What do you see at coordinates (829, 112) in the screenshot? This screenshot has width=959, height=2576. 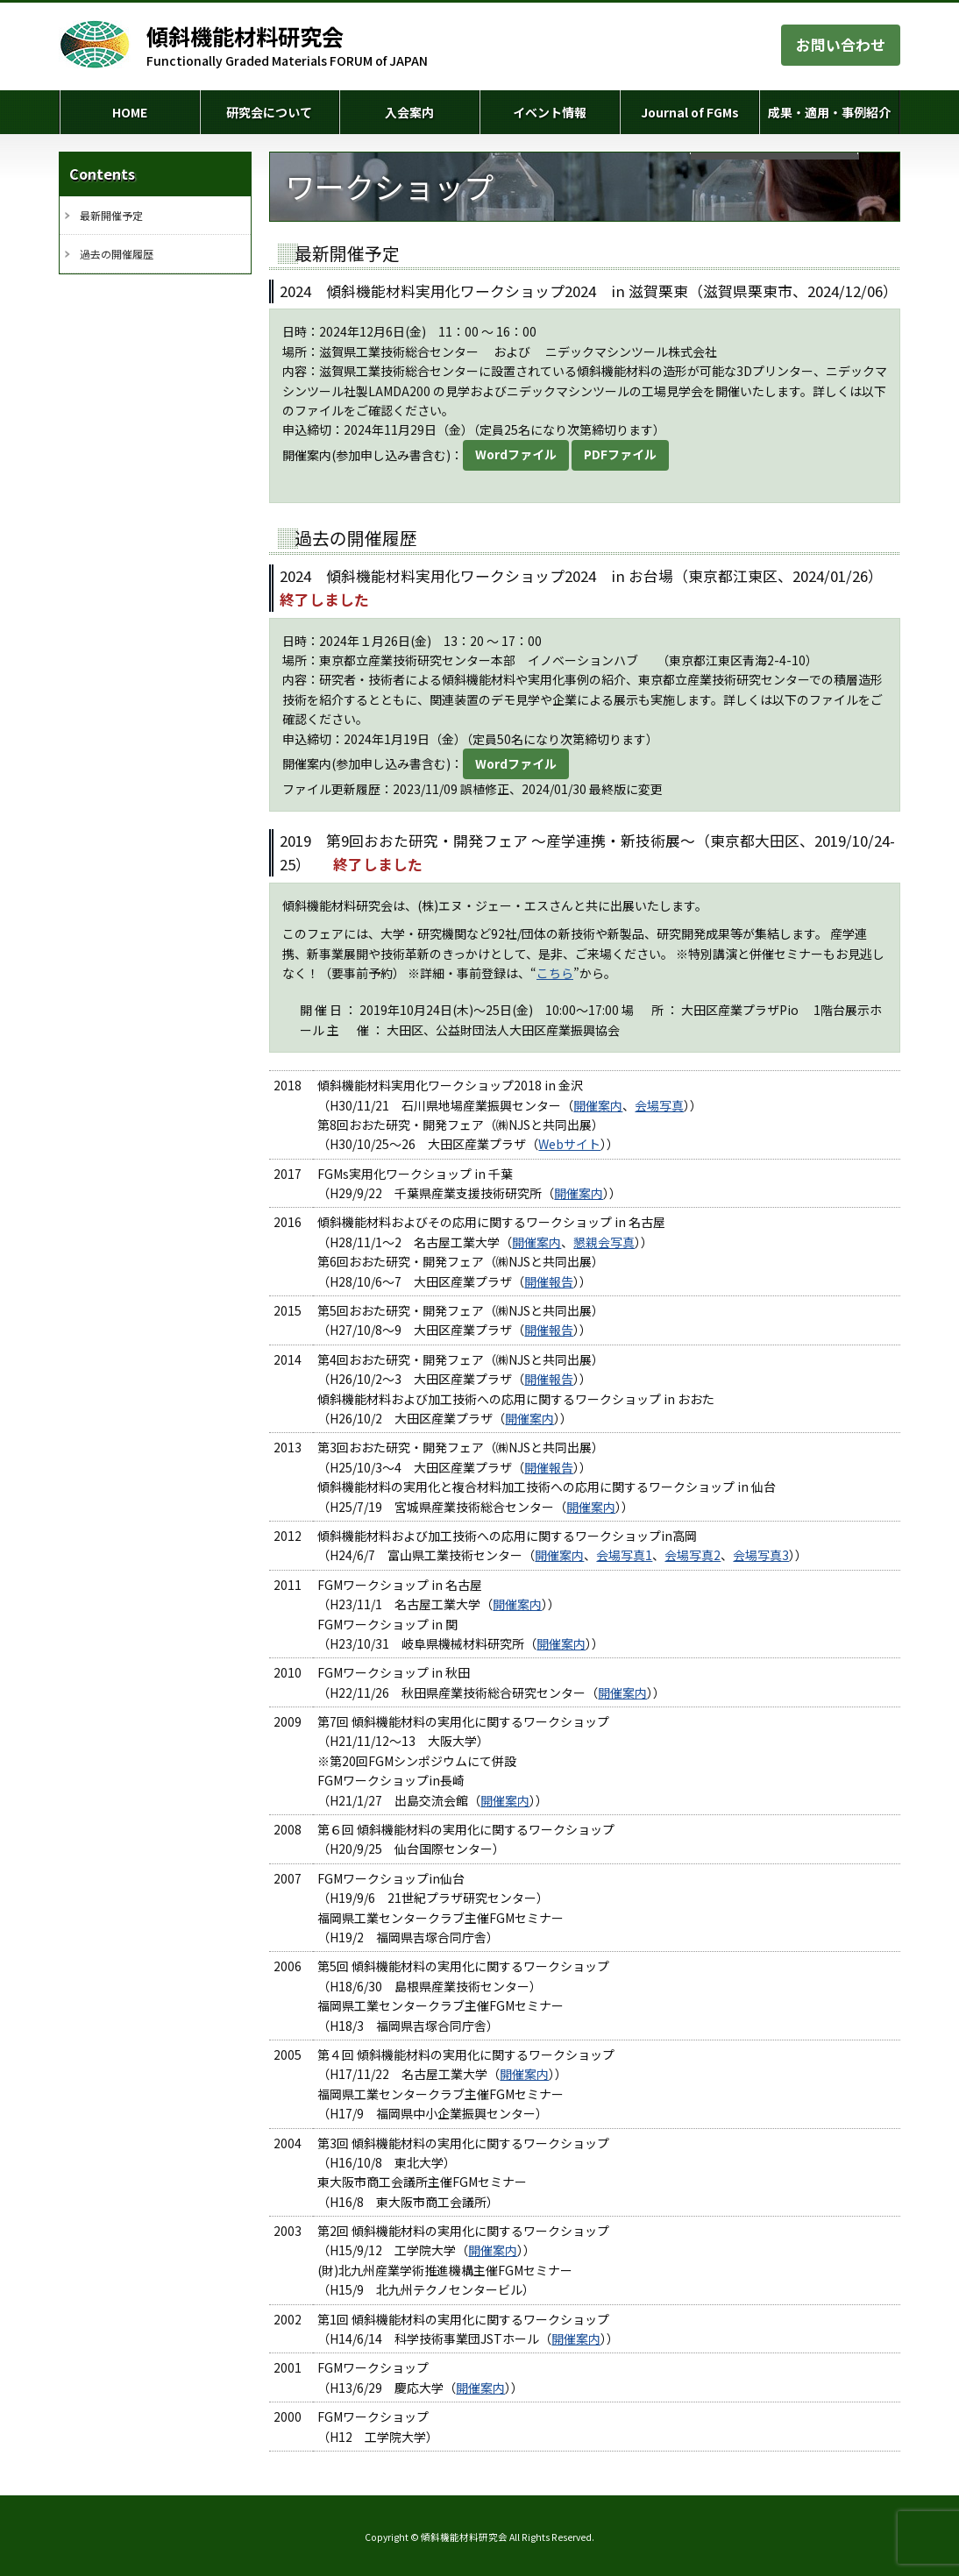 I see `成果・適用・事例紹介` at bounding box center [829, 112].